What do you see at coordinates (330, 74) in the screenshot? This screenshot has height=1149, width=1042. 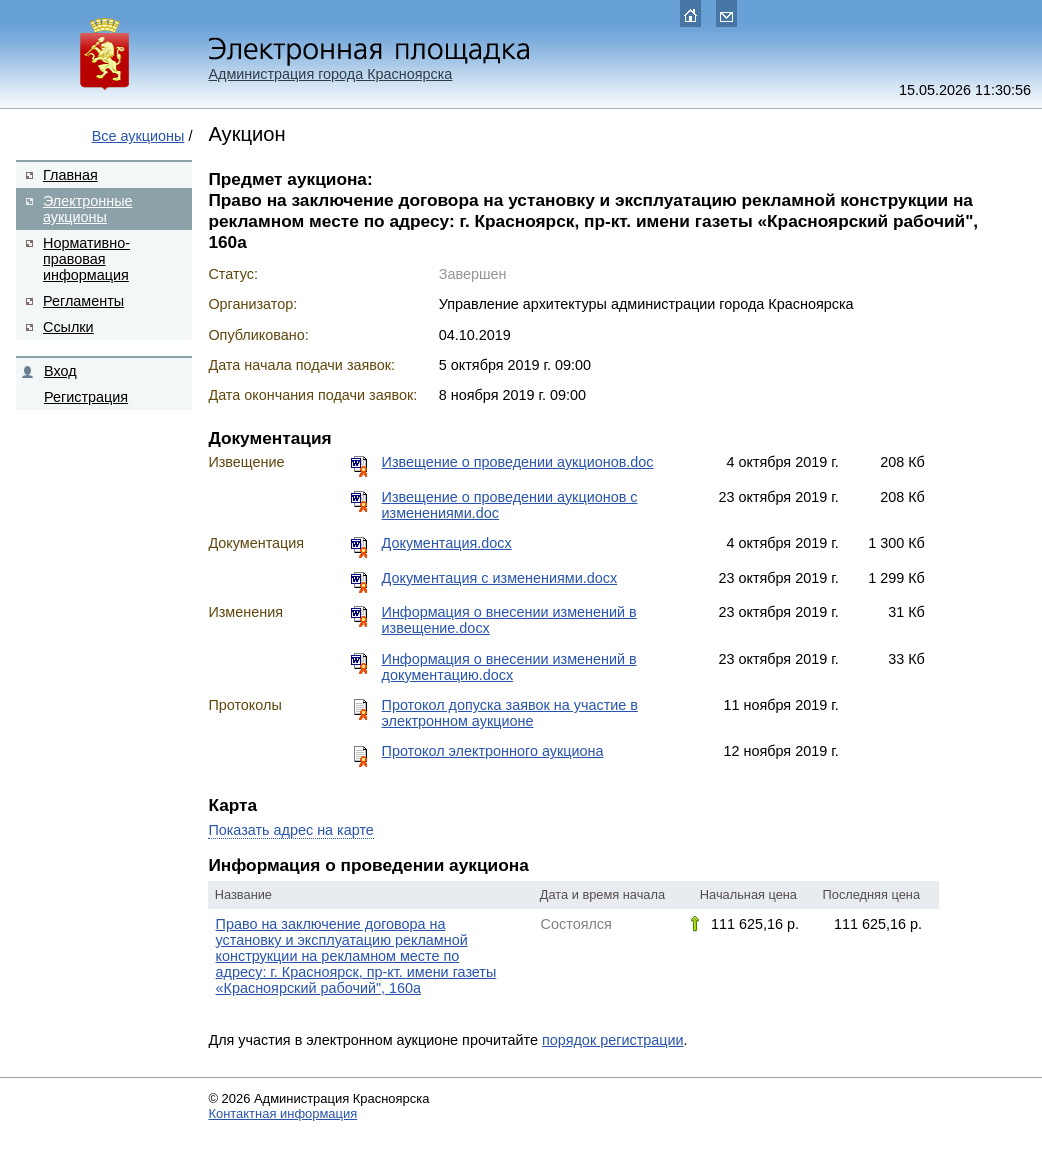 I see `Администрация города Красноярска` at bounding box center [330, 74].